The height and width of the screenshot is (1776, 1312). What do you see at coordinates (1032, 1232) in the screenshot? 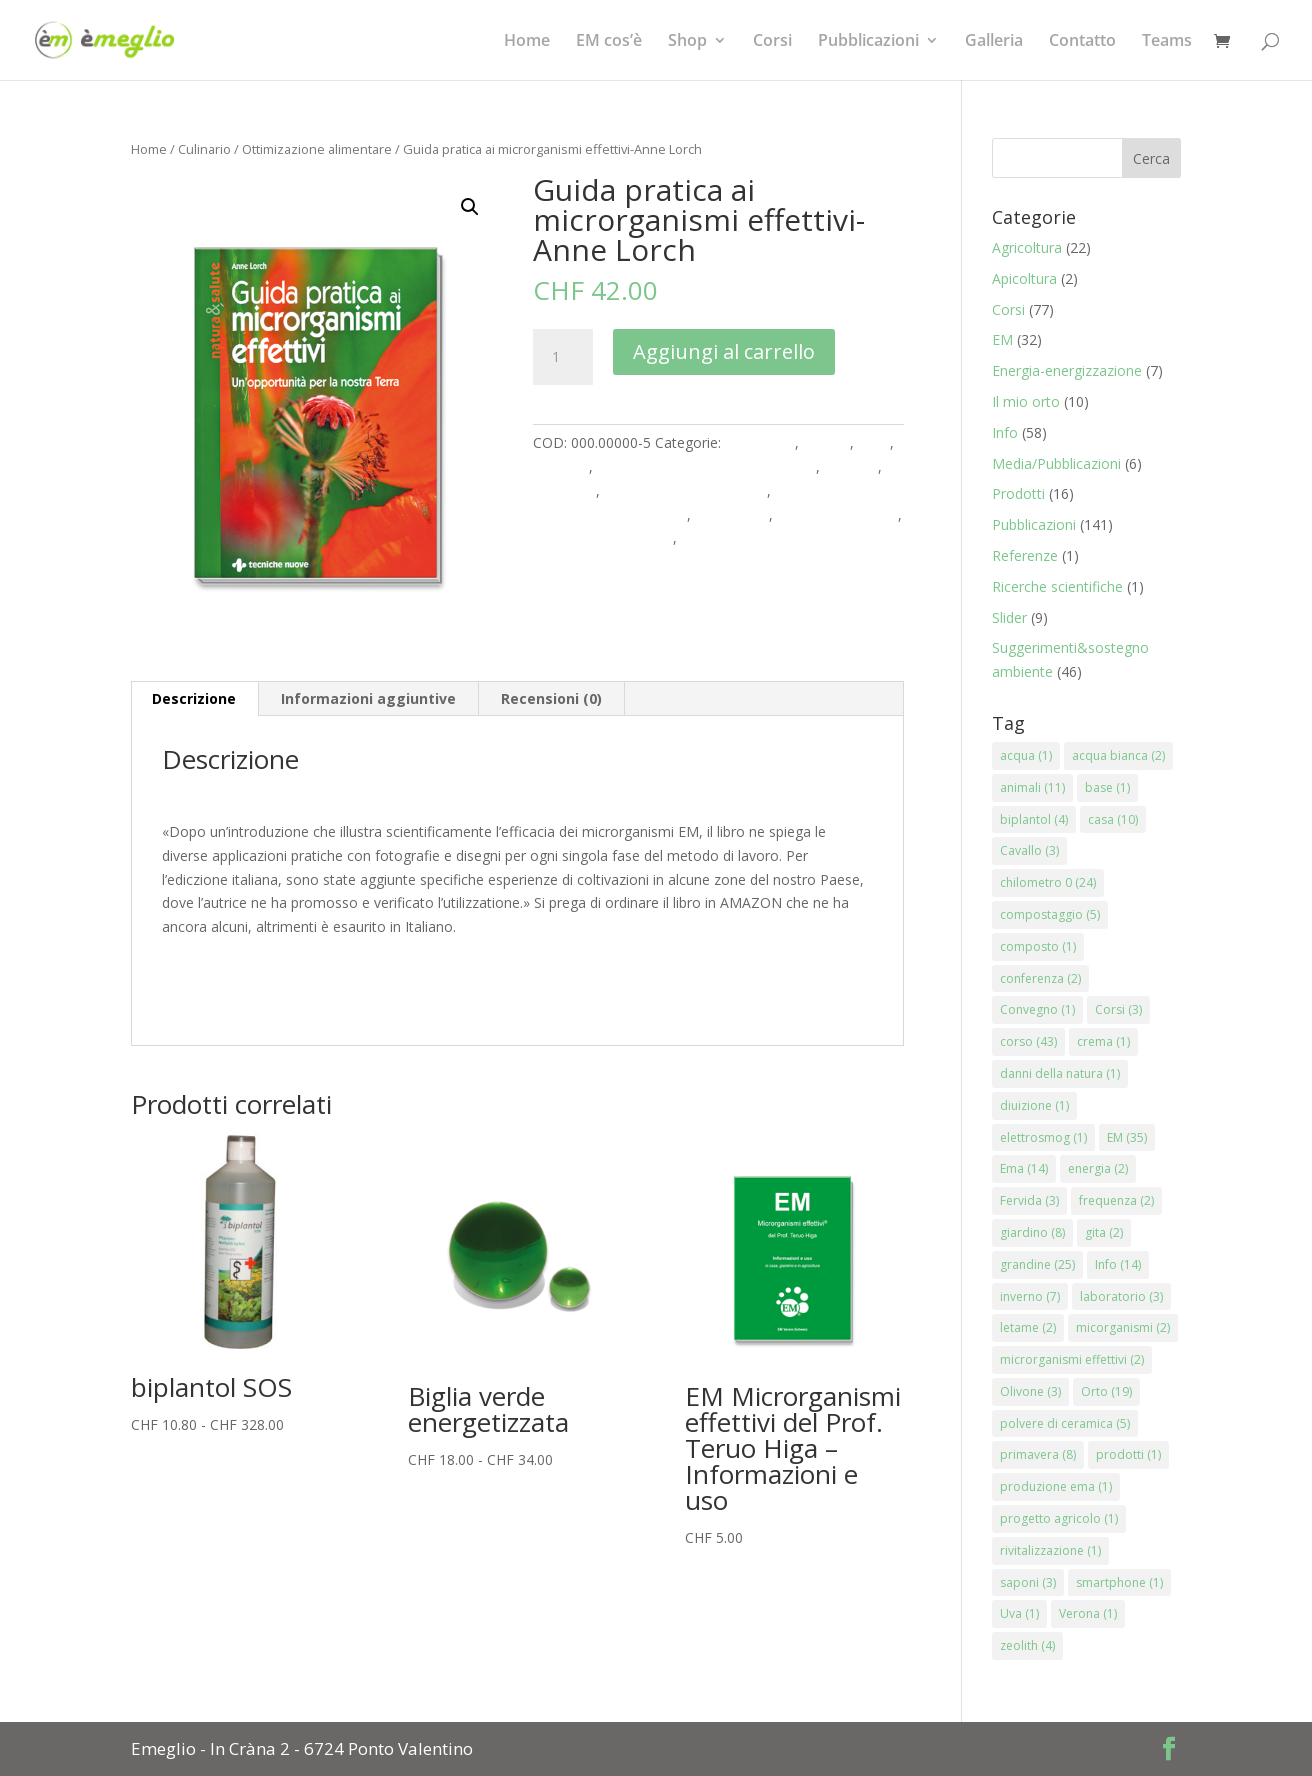
I see `giardino [giardino (8 elementi)]` at bounding box center [1032, 1232].